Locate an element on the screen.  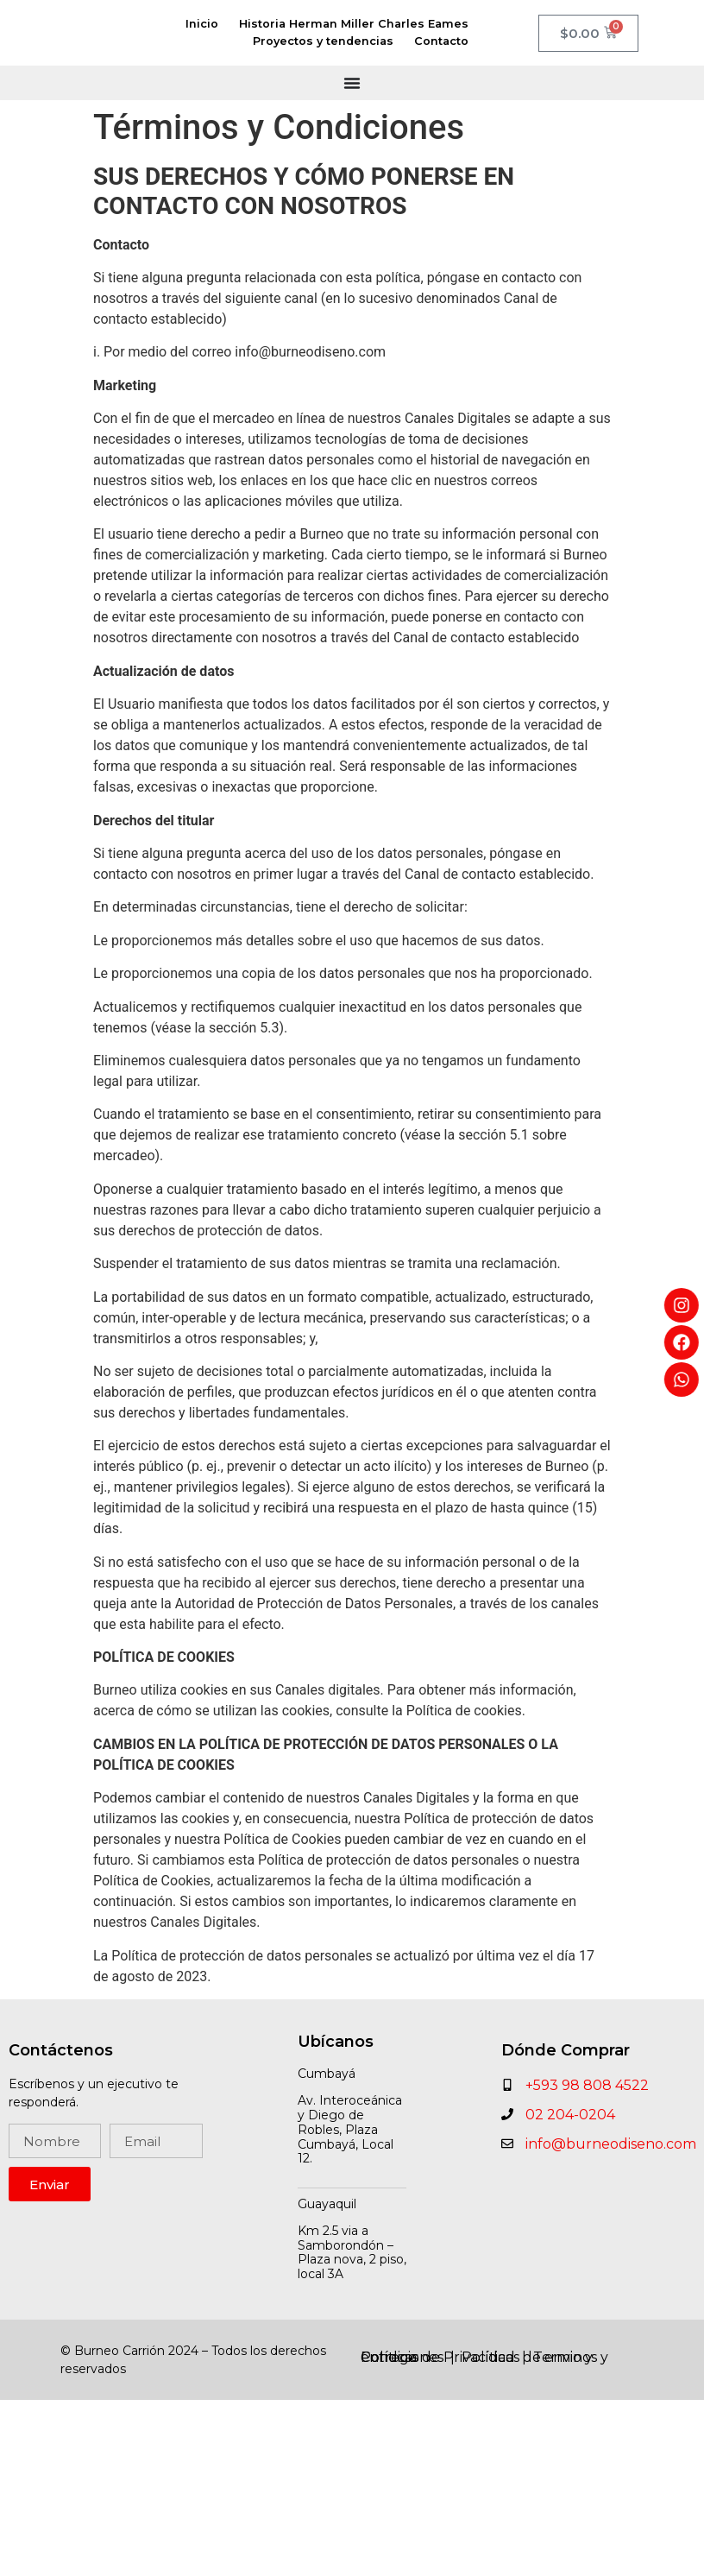
Políticas de envio y entrega is located at coordinates (477, 2357).